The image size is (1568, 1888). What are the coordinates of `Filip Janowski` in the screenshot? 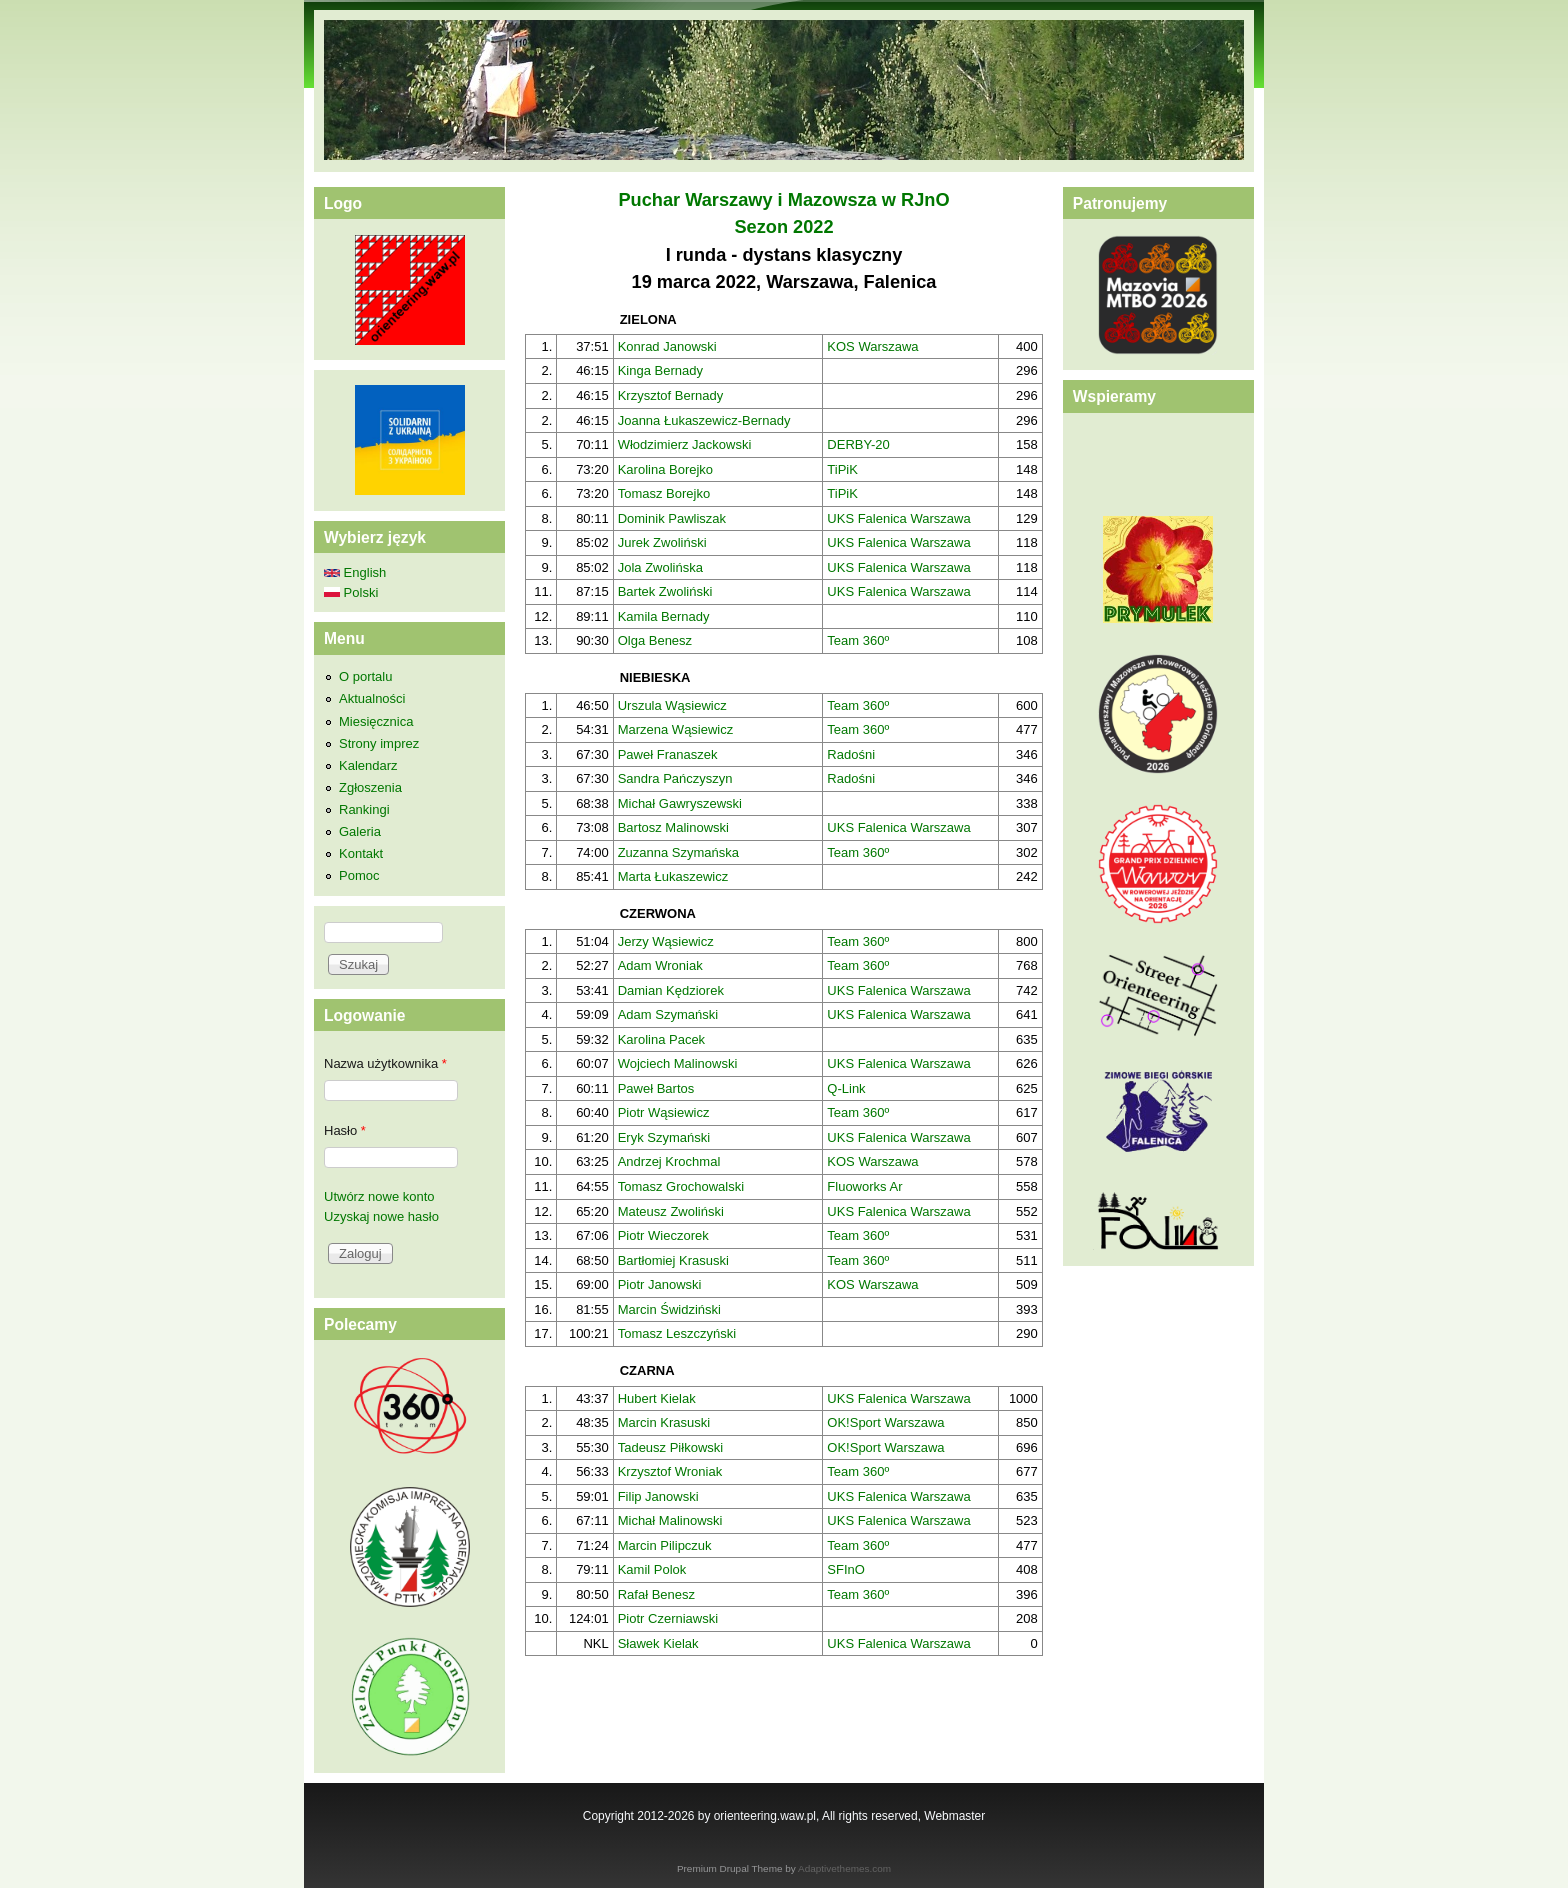 It's located at (658, 1496).